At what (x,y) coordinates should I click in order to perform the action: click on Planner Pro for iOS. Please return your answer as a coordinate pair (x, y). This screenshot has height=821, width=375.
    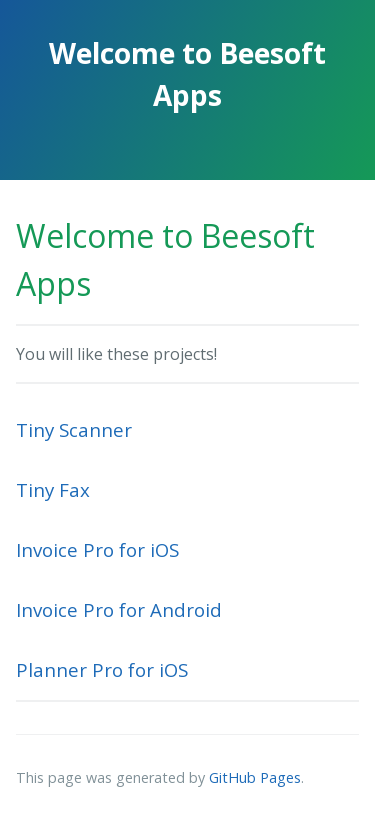
    Looking at the image, I should click on (102, 669).